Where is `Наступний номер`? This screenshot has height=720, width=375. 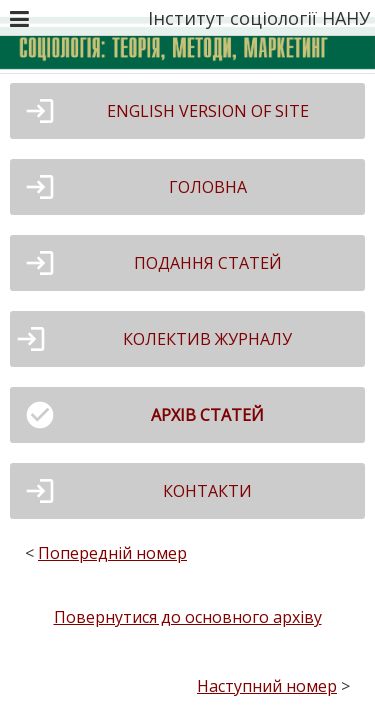
Наступний номер is located at coordinates (267, 686).